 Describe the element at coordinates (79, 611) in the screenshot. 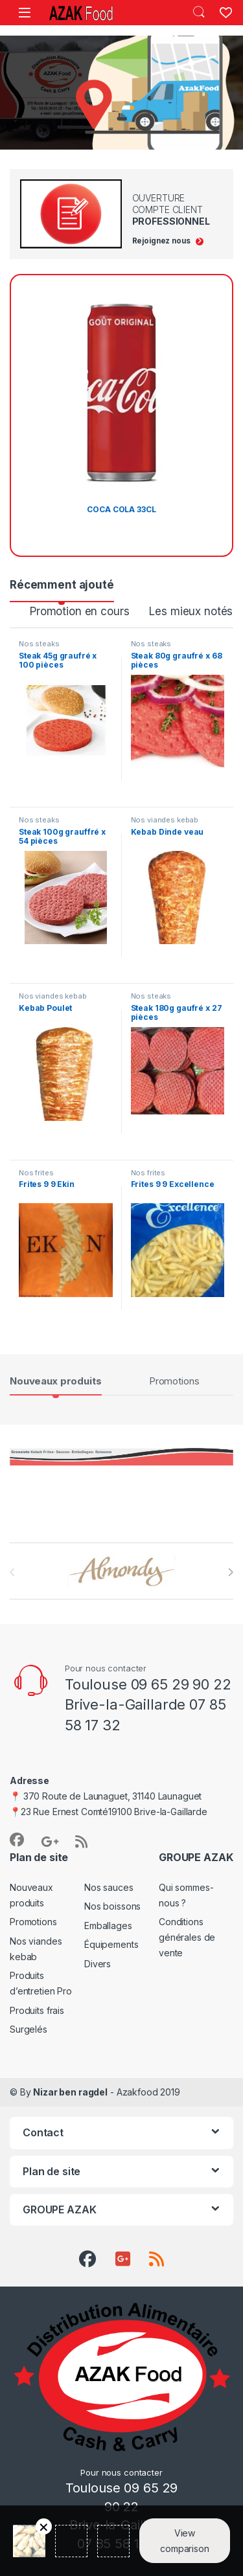

I see `Promotion en cours` at that location.